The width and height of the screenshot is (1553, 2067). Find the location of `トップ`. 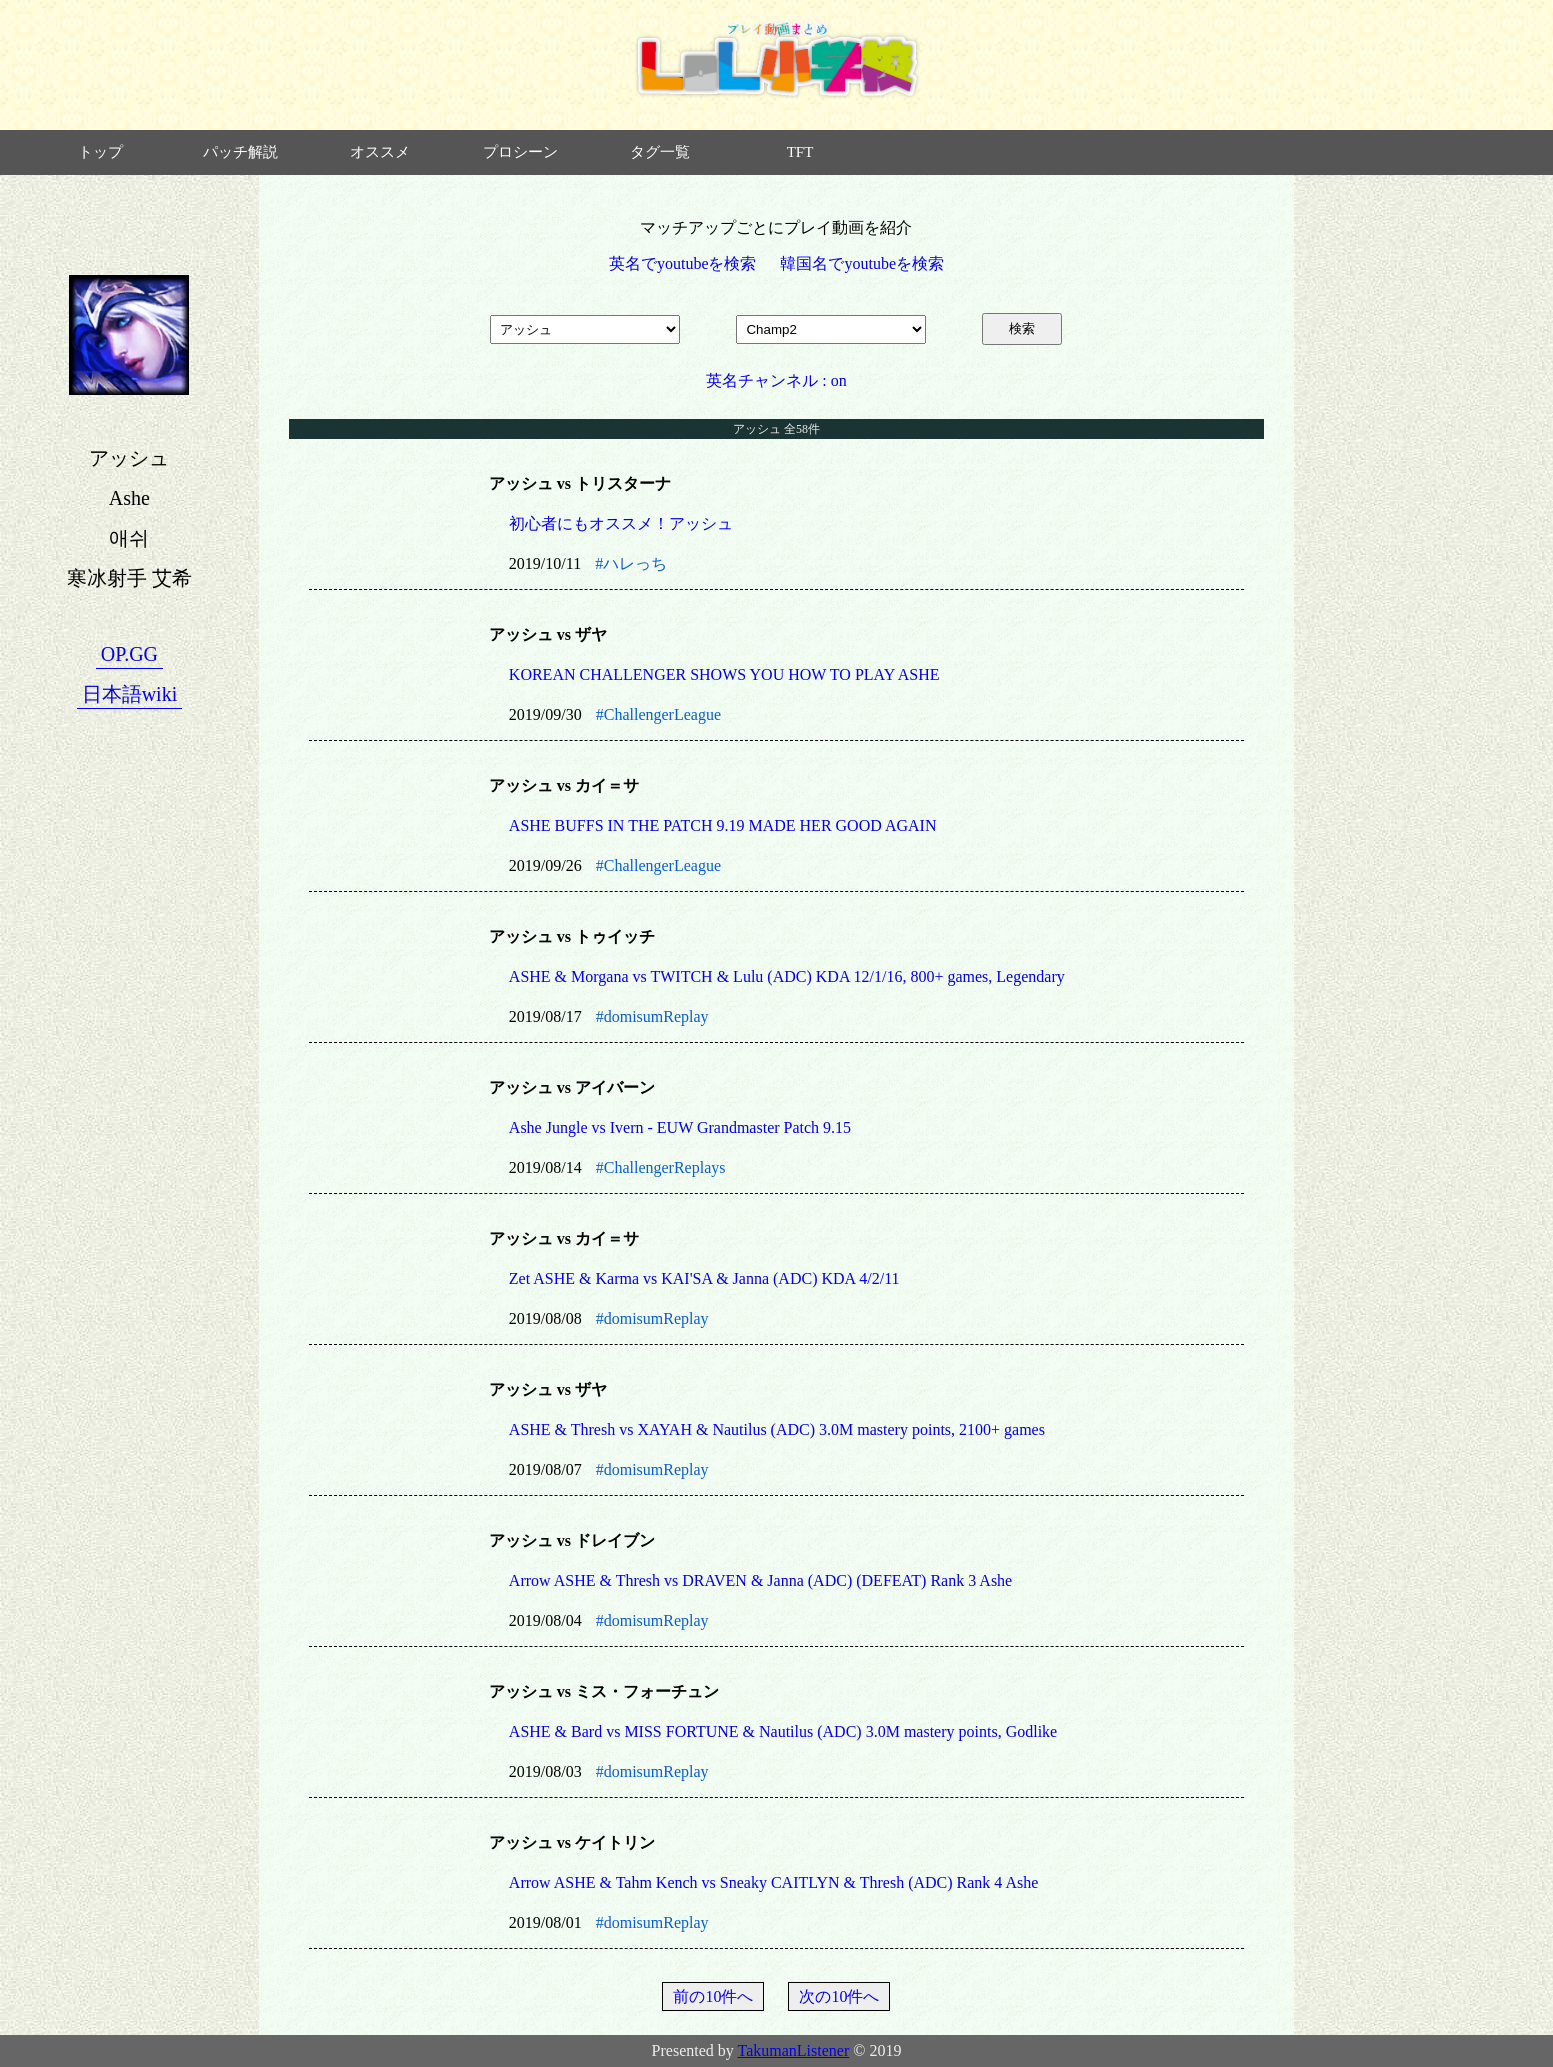

トップ is located at coordinates (100, 152).